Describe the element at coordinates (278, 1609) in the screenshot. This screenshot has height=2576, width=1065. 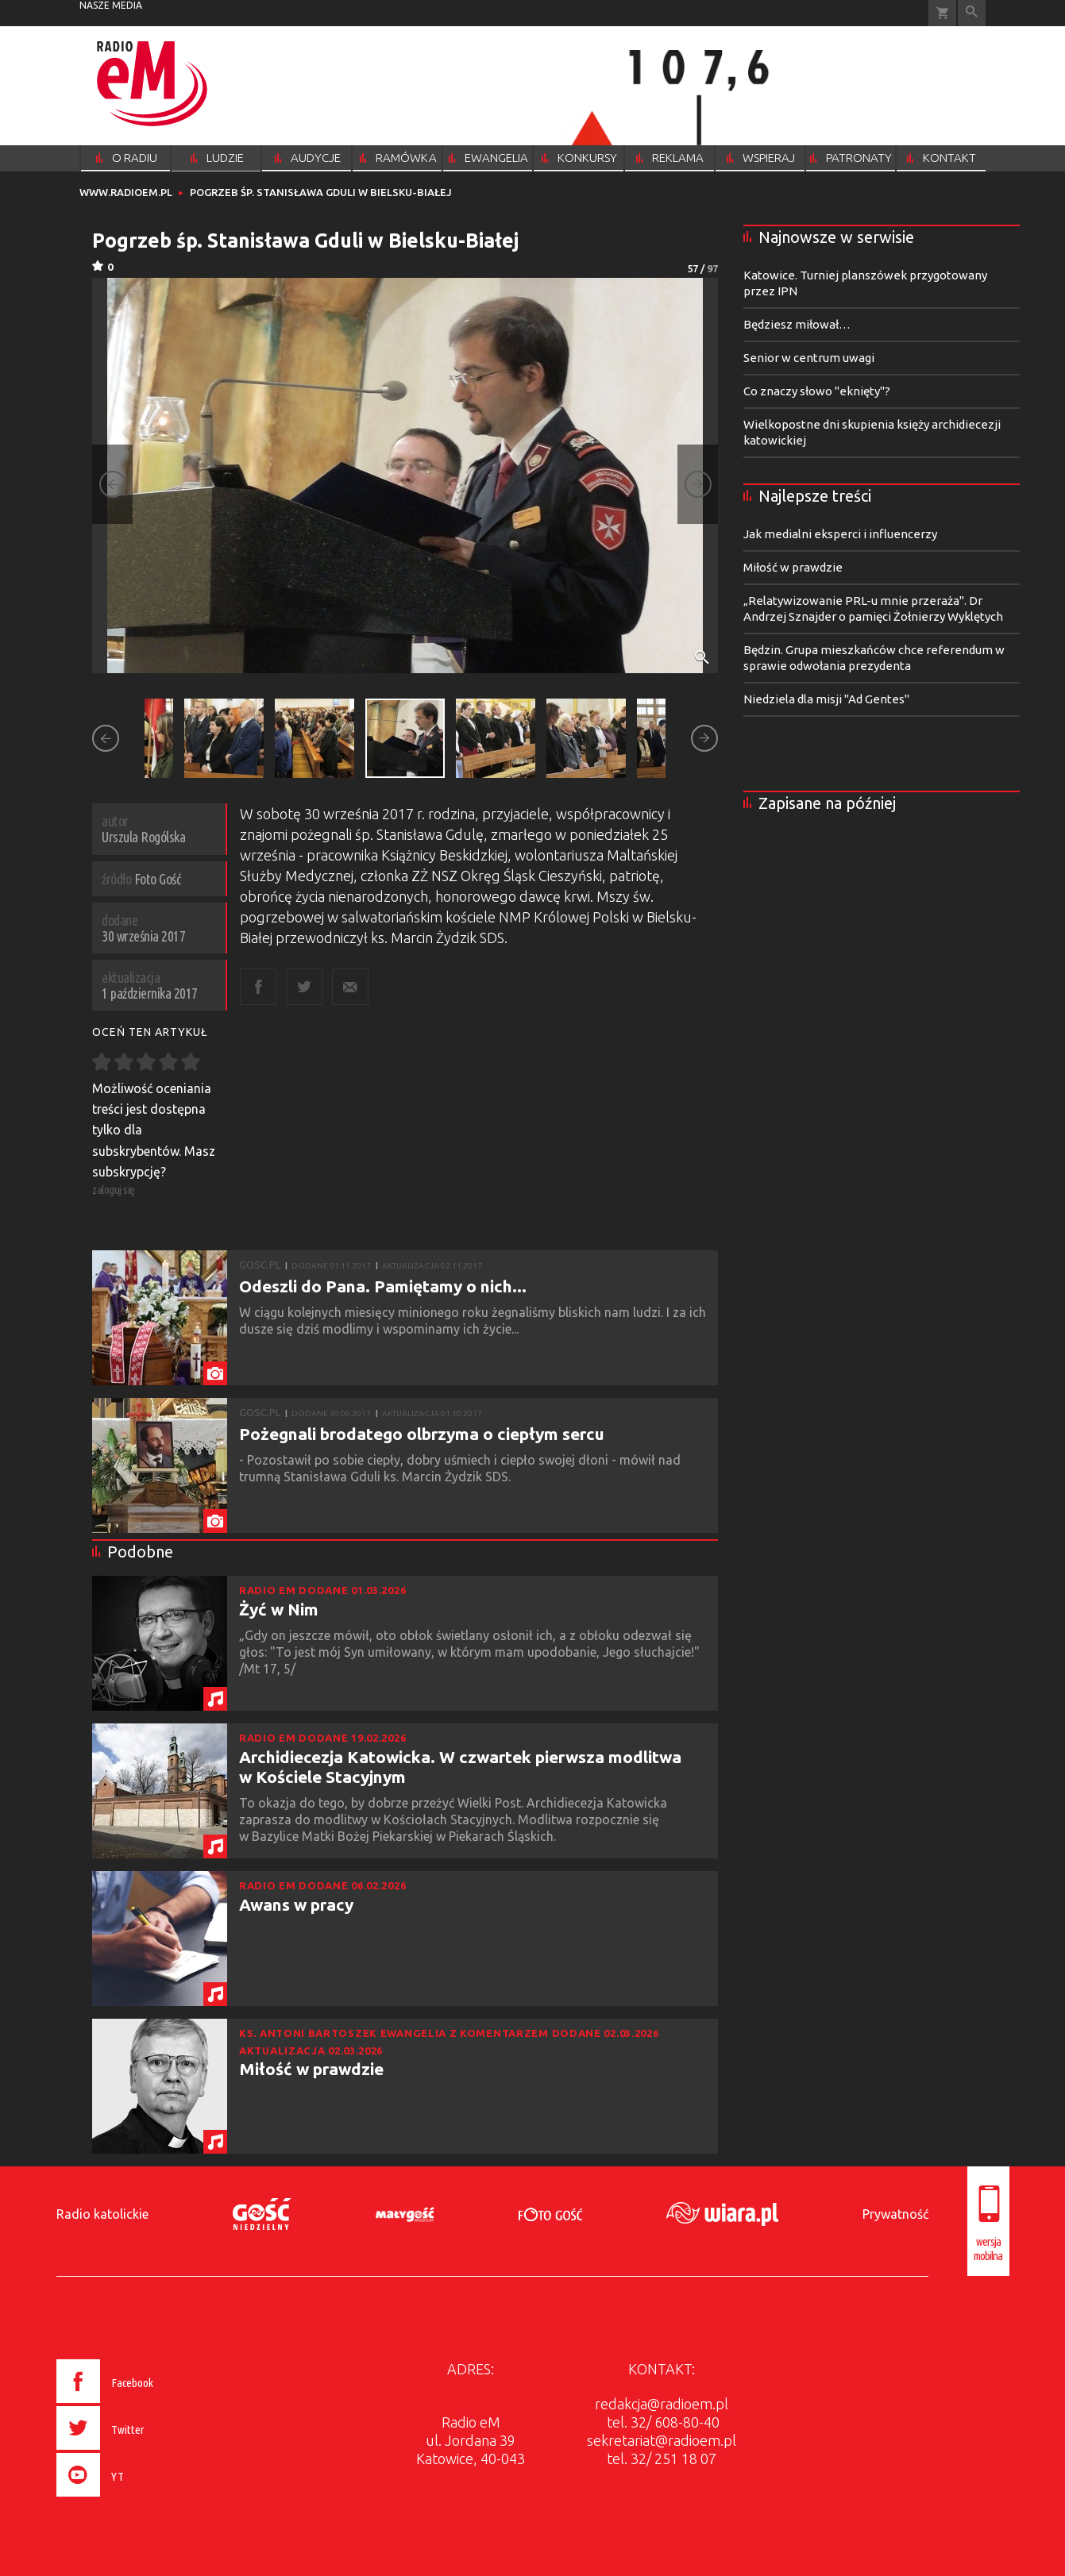
I see `Żyć w Nim` at that location.